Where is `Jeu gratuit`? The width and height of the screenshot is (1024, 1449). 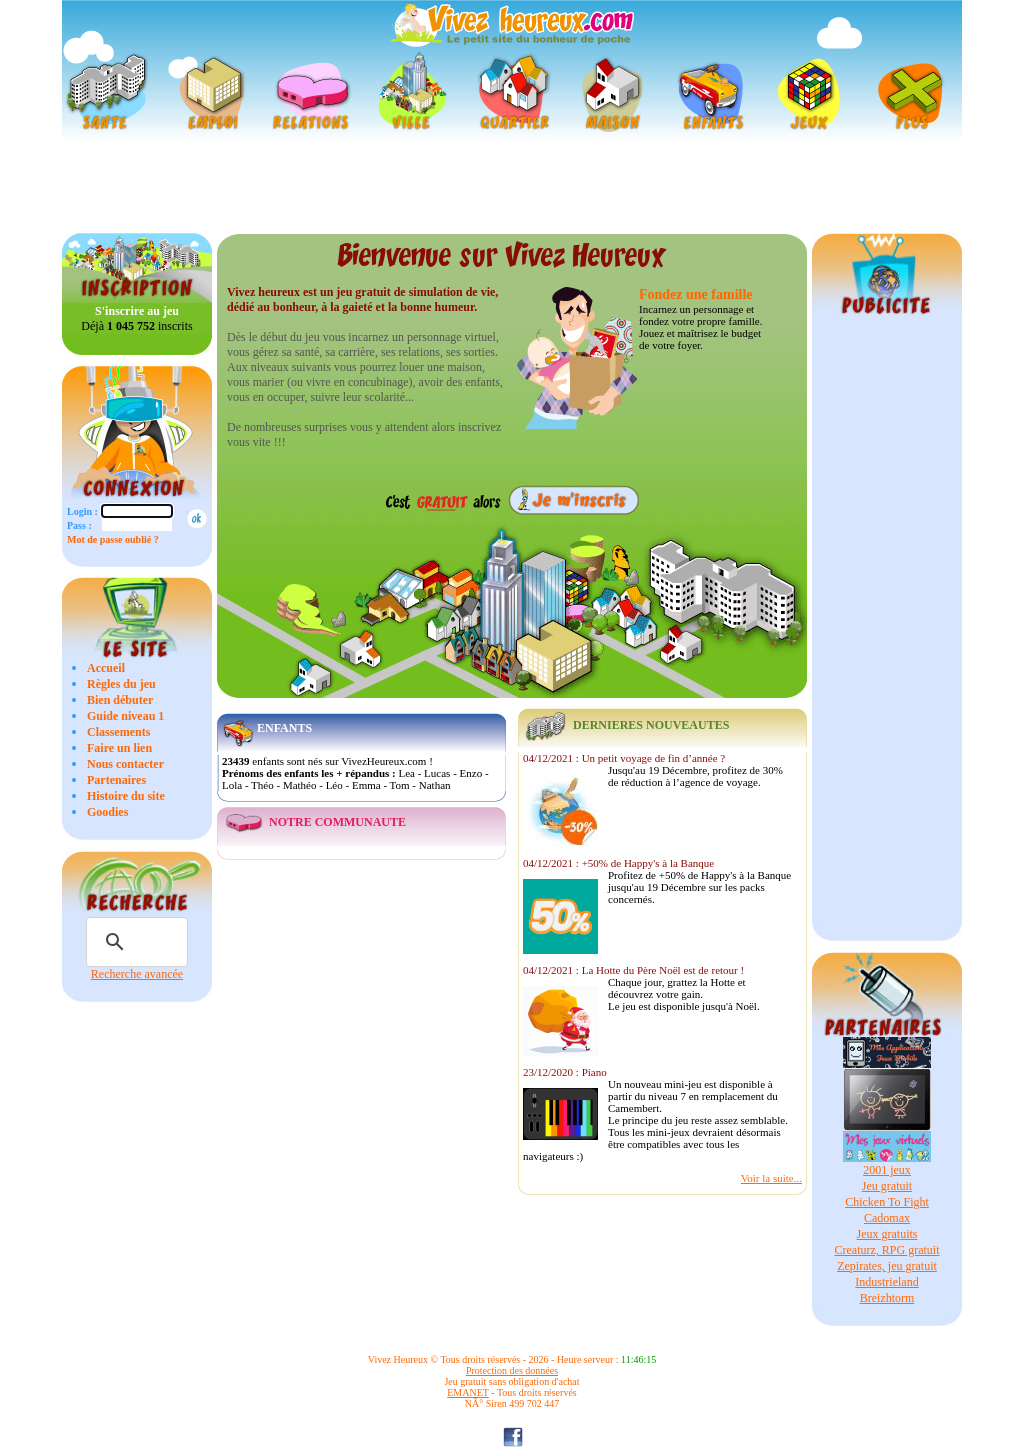 Jeu gratuit is located at coordinates (887, 1186).